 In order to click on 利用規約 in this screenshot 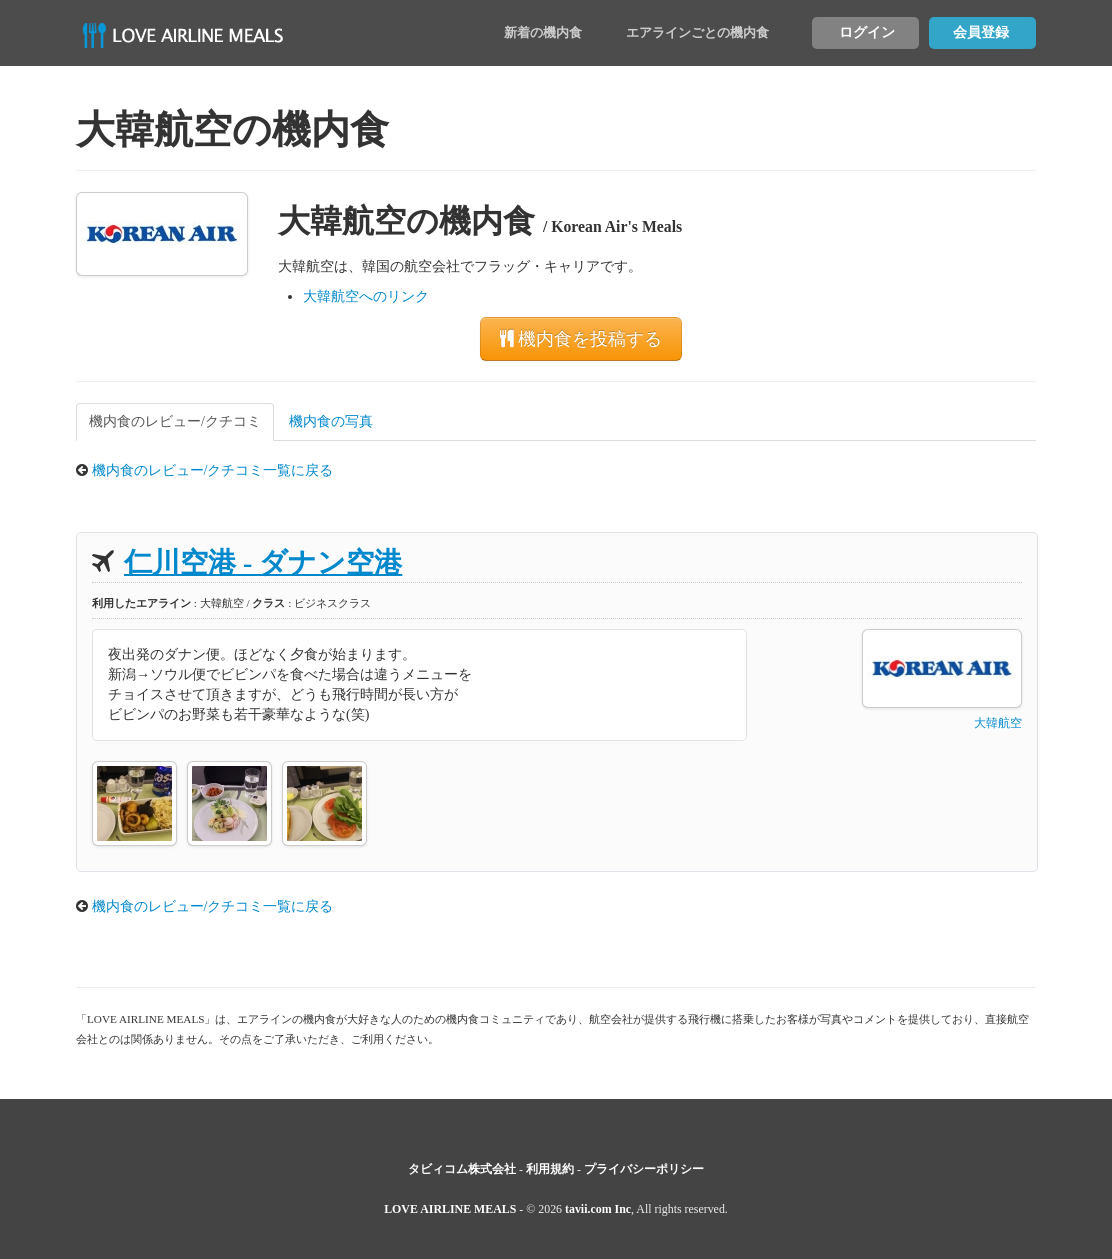, I will do `click(550, 1169)`.